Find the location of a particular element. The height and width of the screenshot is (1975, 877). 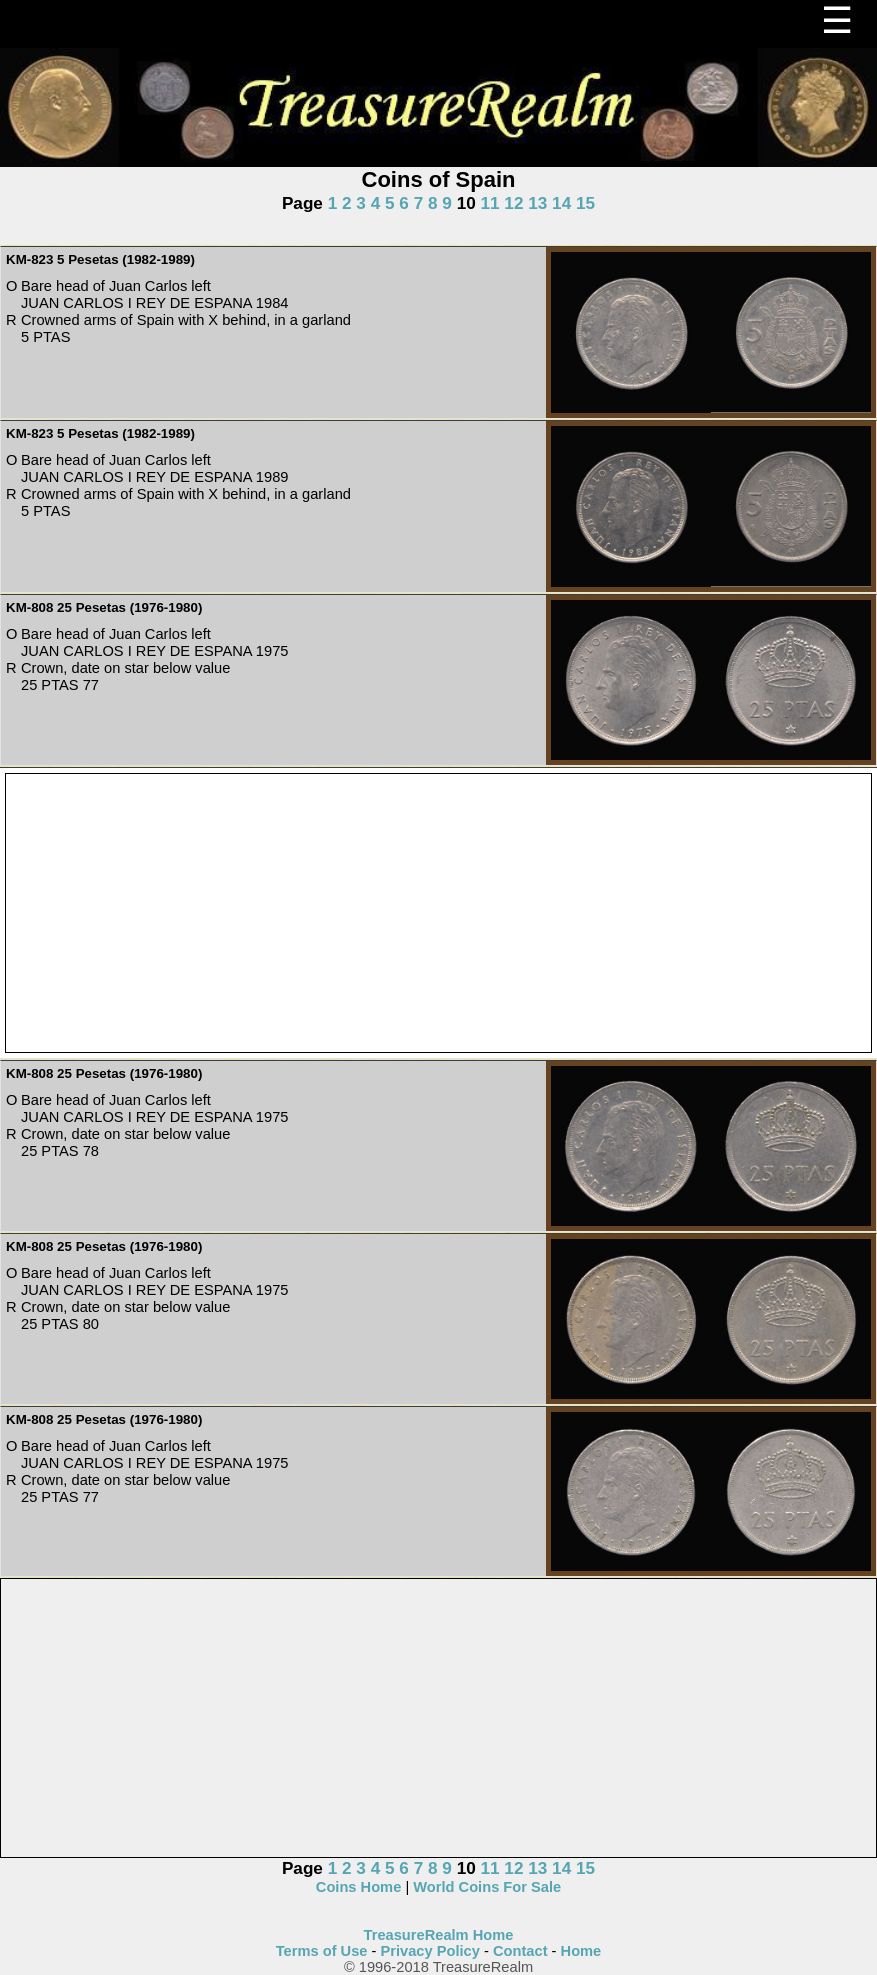

11 is located at coordinates (489, 203).